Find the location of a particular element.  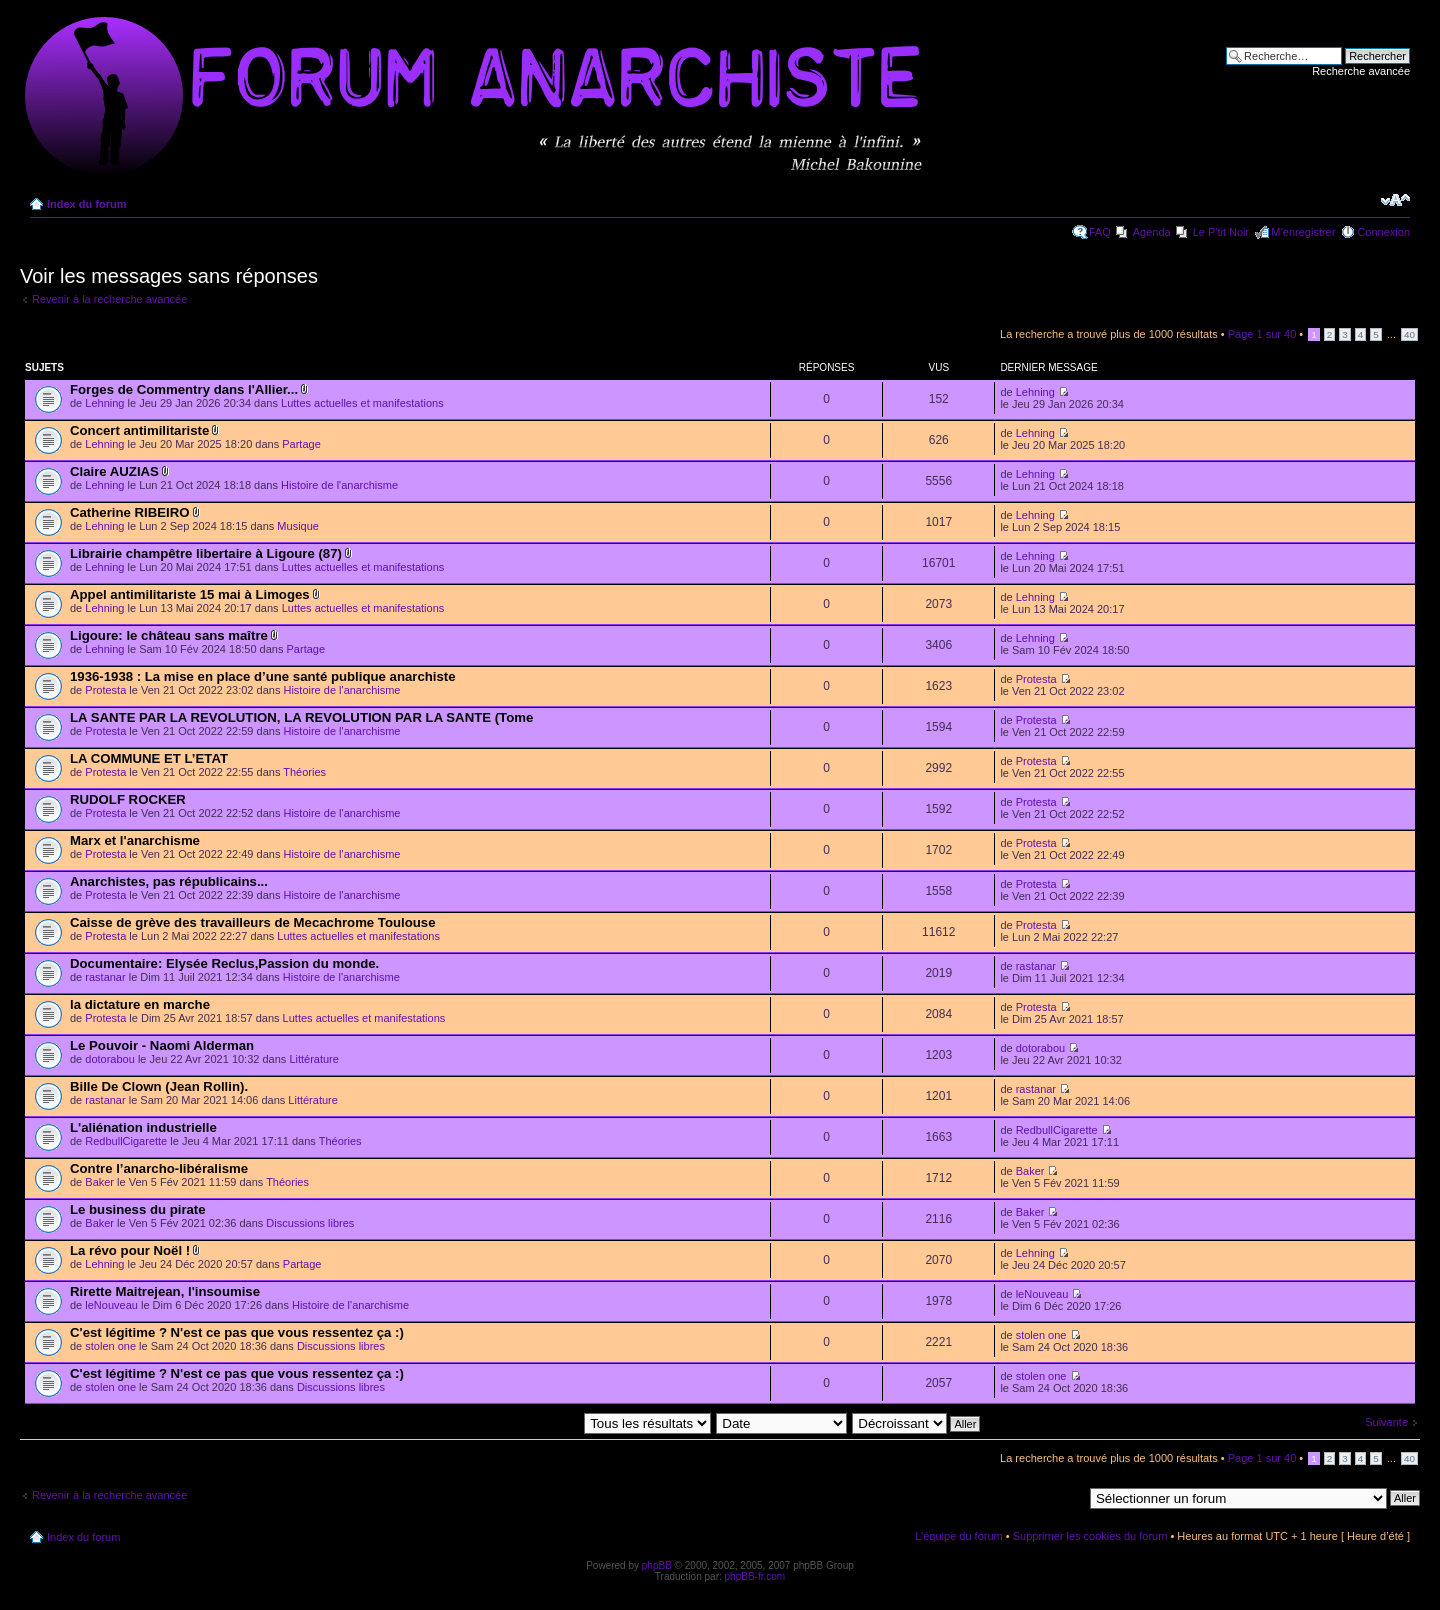

Recherche avancée is located at coordinates (1361, 71).